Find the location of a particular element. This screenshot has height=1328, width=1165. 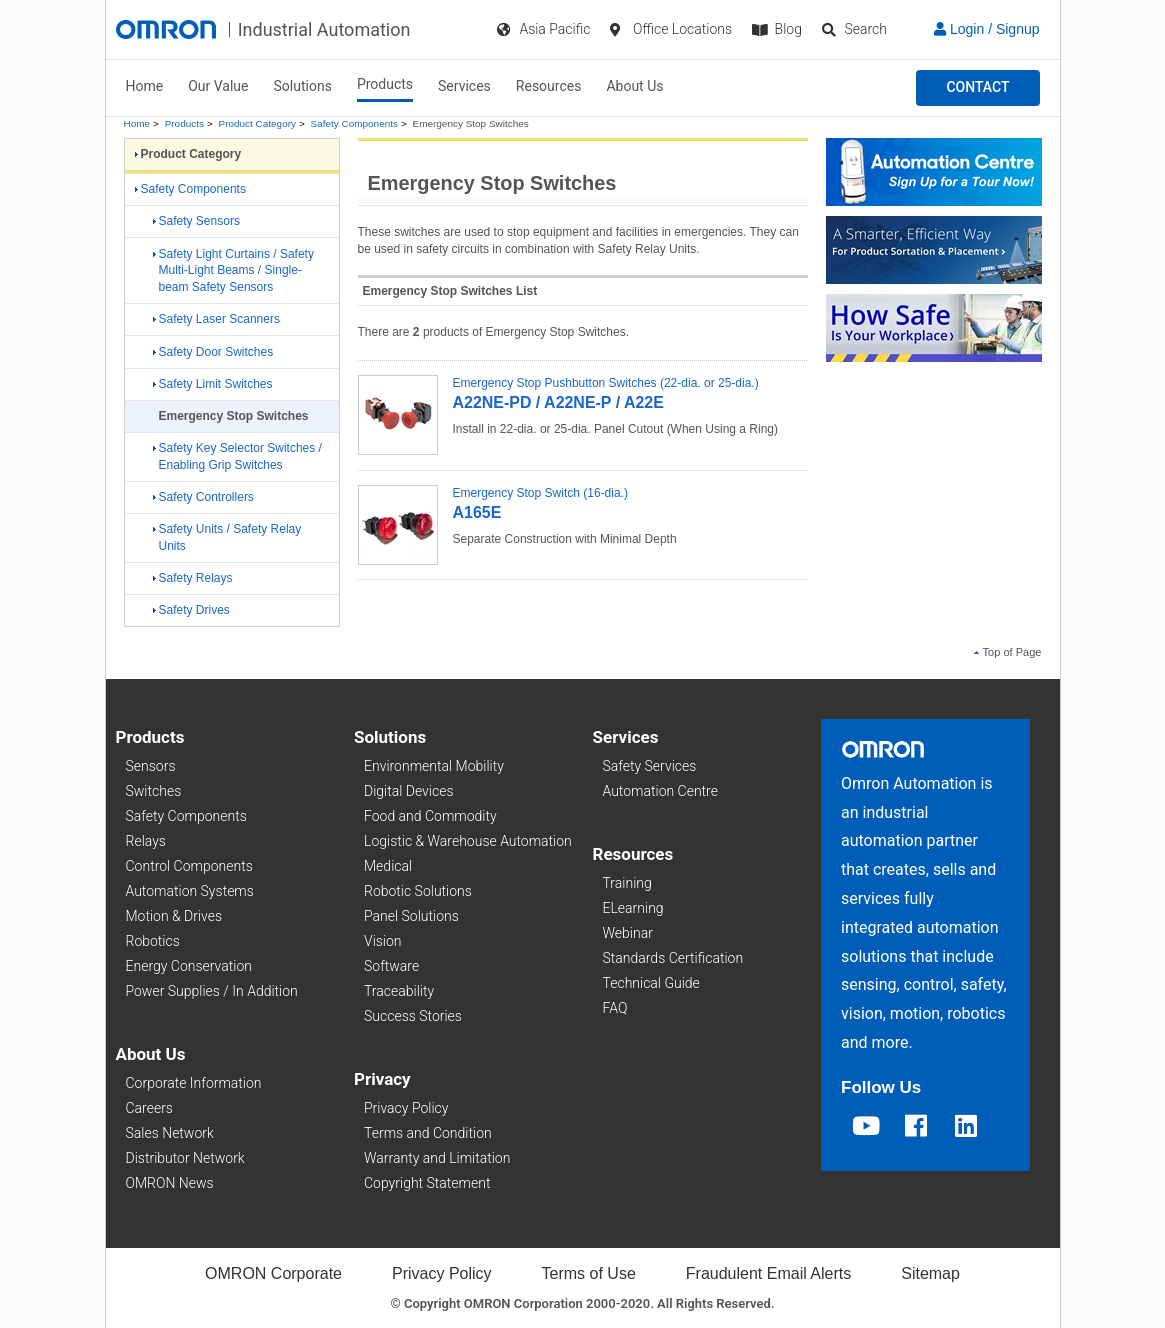

Control Components is located at coordinates (189, 866).